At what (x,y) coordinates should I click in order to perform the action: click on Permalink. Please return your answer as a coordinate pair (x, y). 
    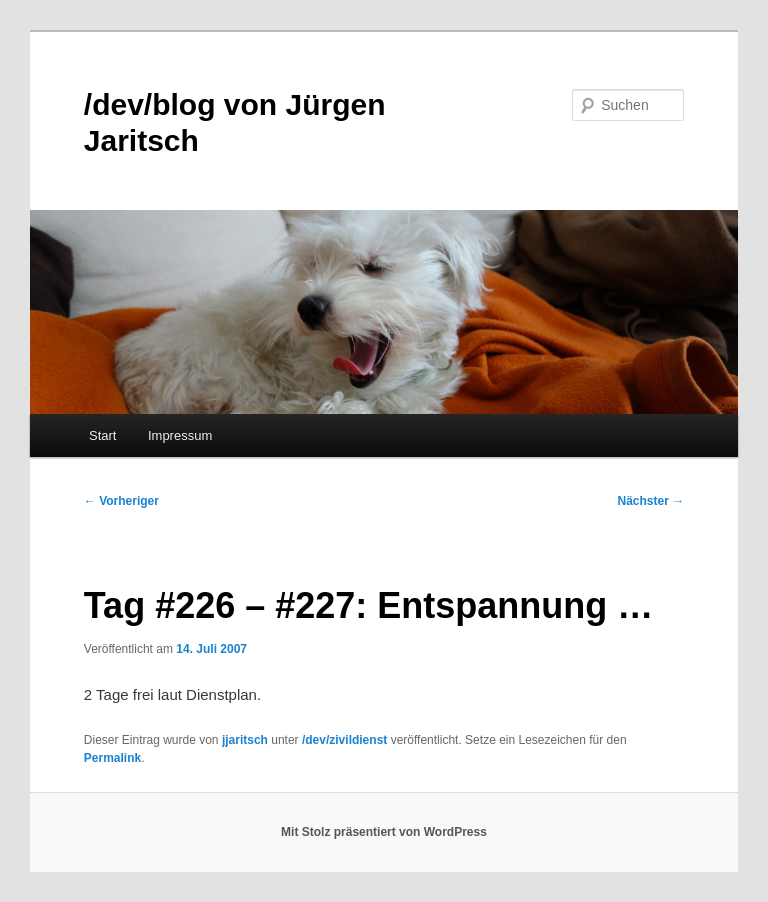
    Looking at the image, I should click on (112, 758).